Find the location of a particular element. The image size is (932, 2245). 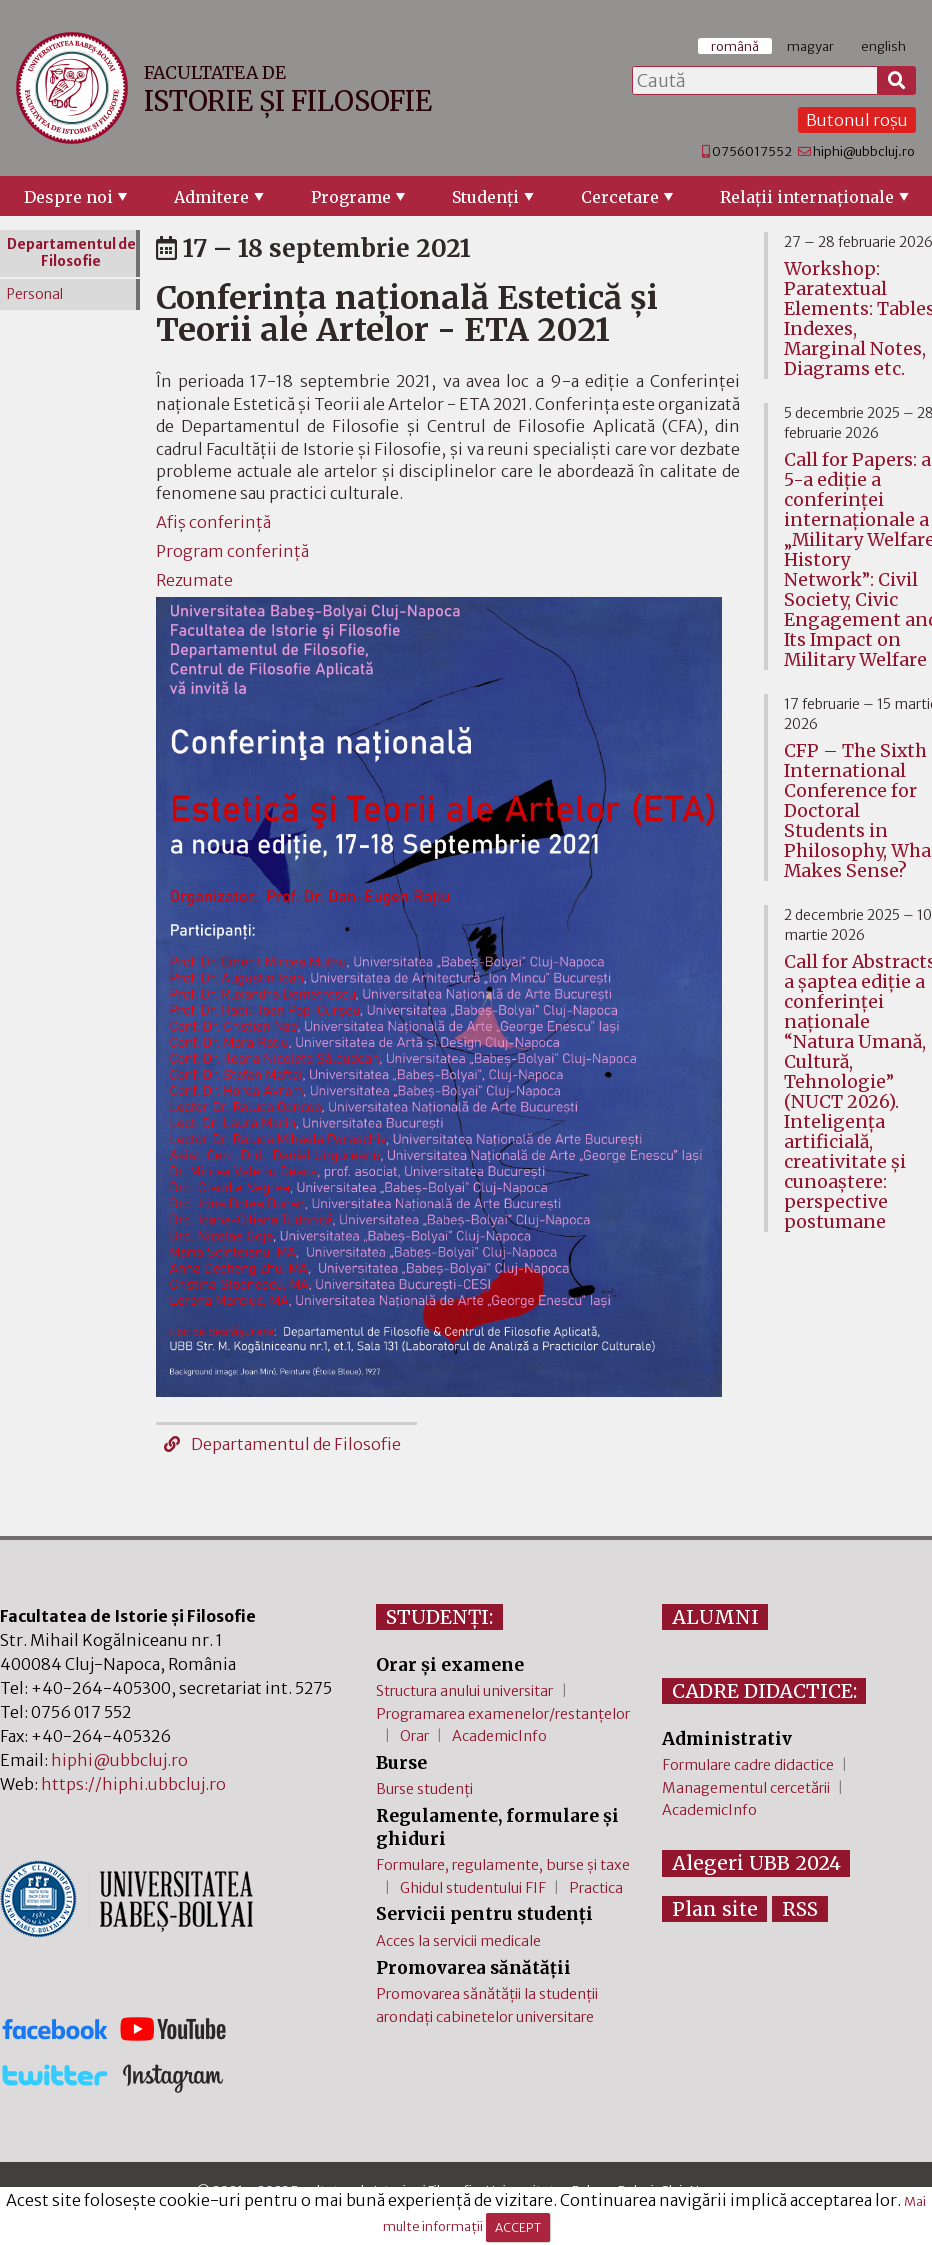

Acces la servicii medicale is located at coordinates (458, 1941).